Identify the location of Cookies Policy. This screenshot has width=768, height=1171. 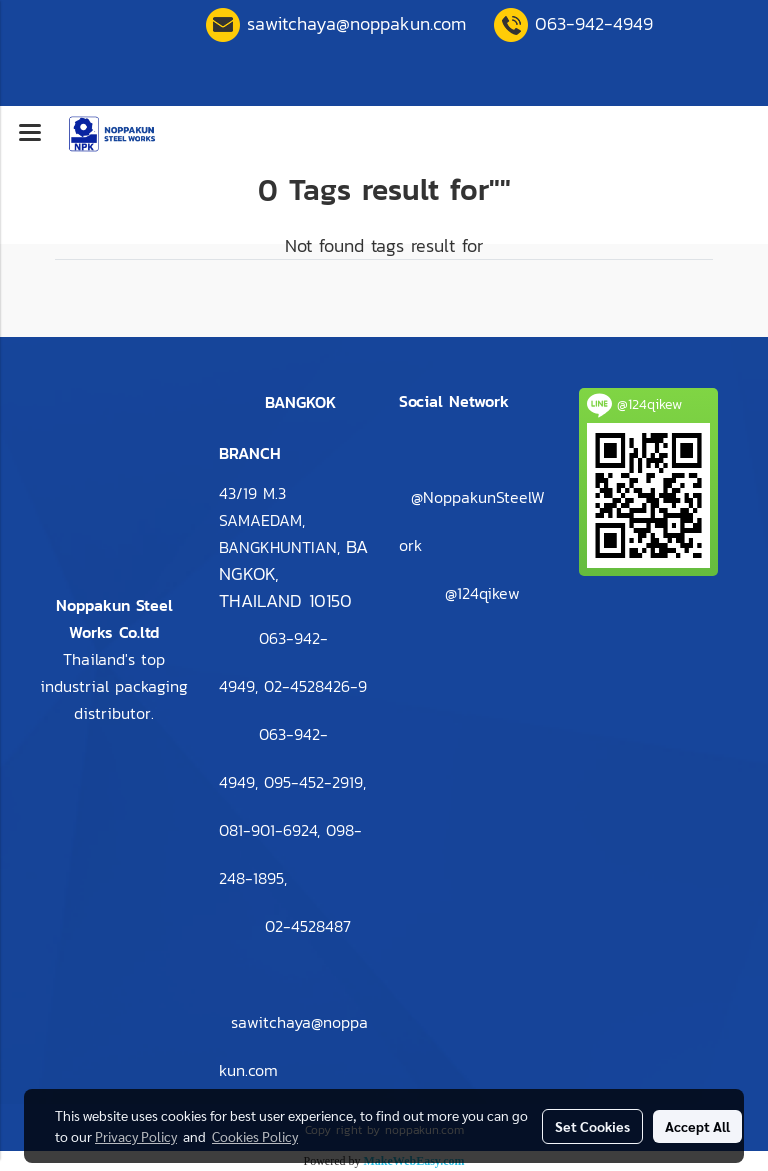
(255, 1136).